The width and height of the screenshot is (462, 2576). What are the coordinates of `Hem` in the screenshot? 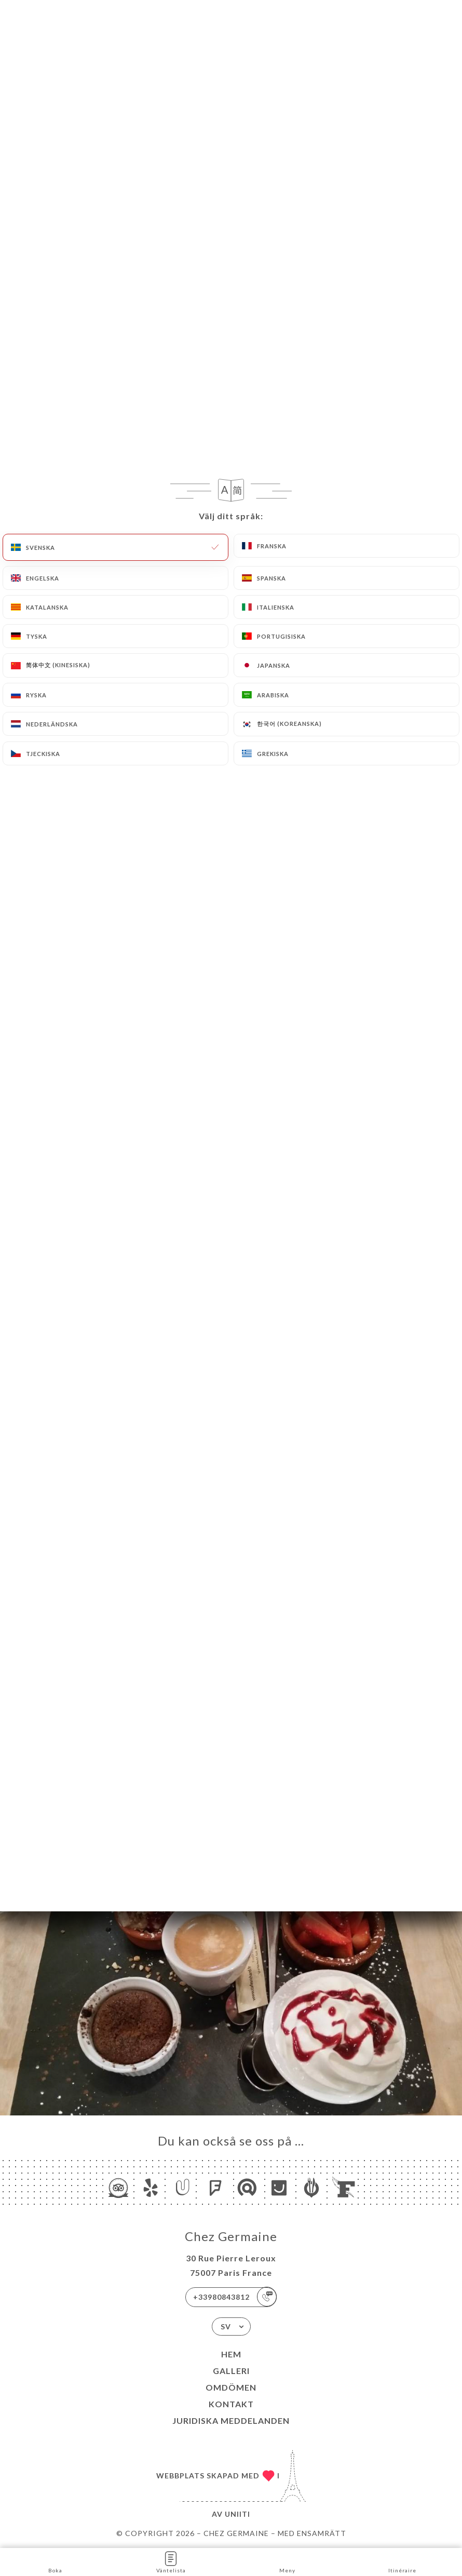 It's located at (231, 2354).